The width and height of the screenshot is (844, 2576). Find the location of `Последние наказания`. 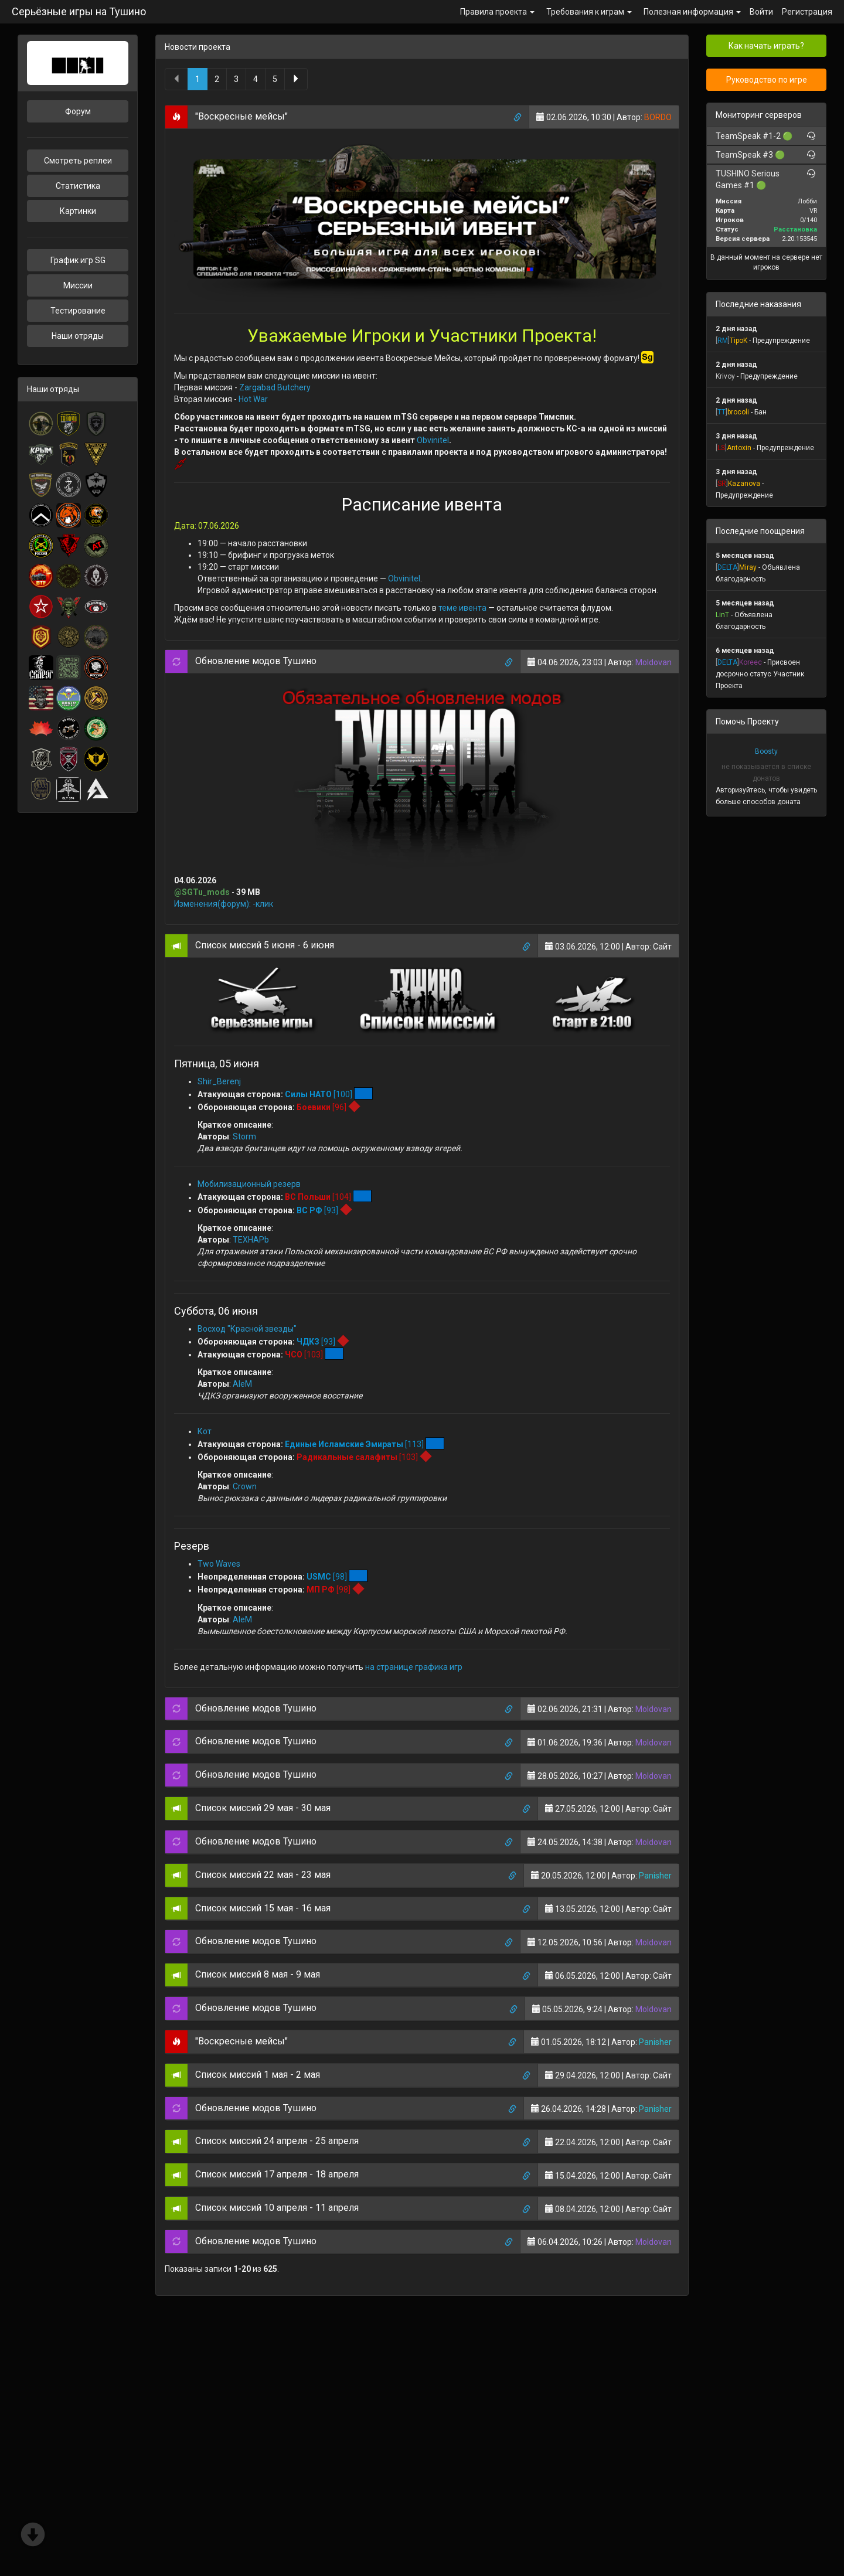

Последние наказания is located at coordinates (758, 304).